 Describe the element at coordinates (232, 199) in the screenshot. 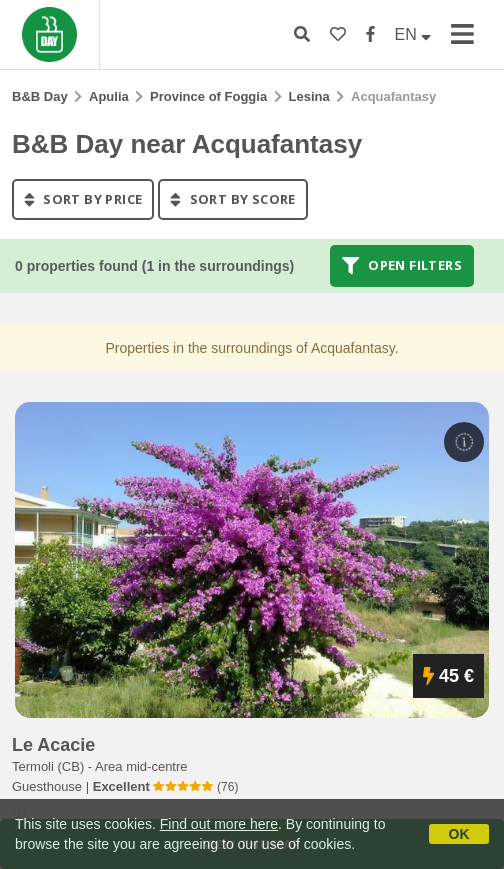

I see `sort by score` at that location.